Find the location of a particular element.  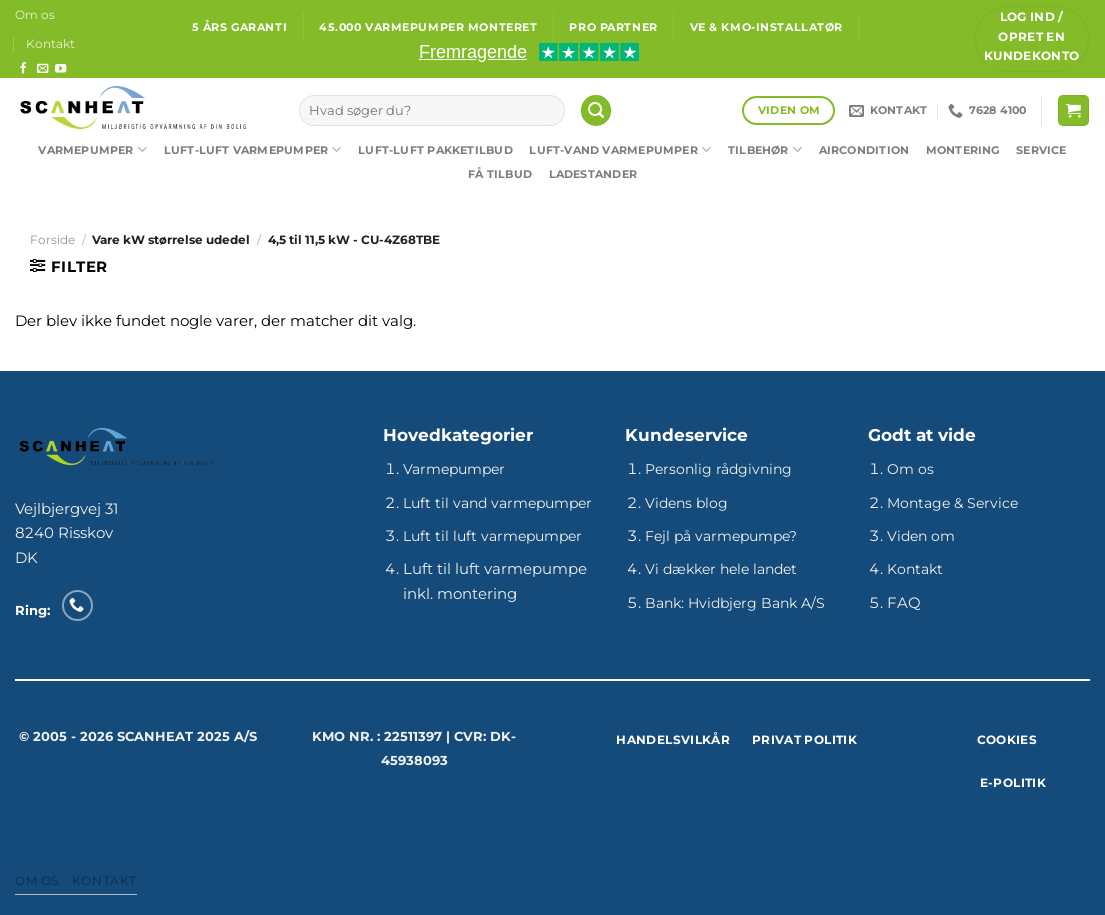

Forside is located at coordinates (52, 239).